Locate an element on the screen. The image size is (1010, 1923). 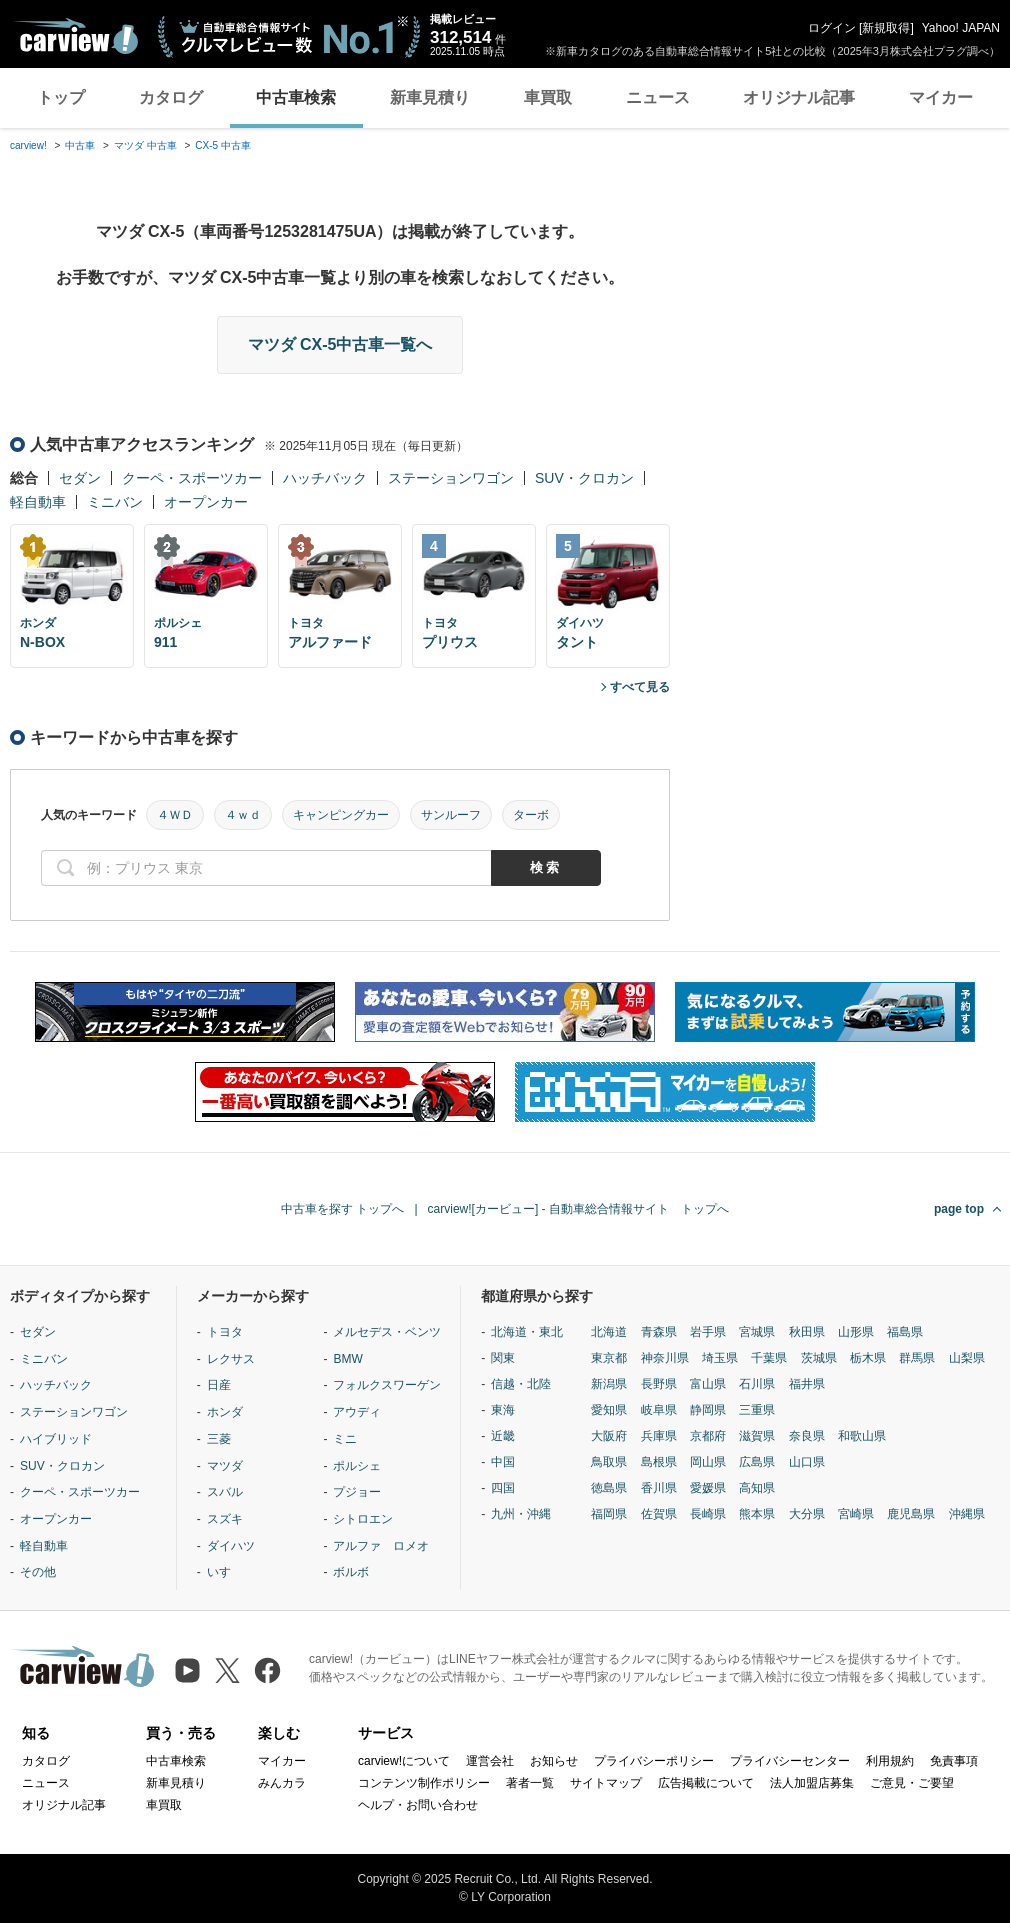
ミニバン is located at coordinates (115, 502).